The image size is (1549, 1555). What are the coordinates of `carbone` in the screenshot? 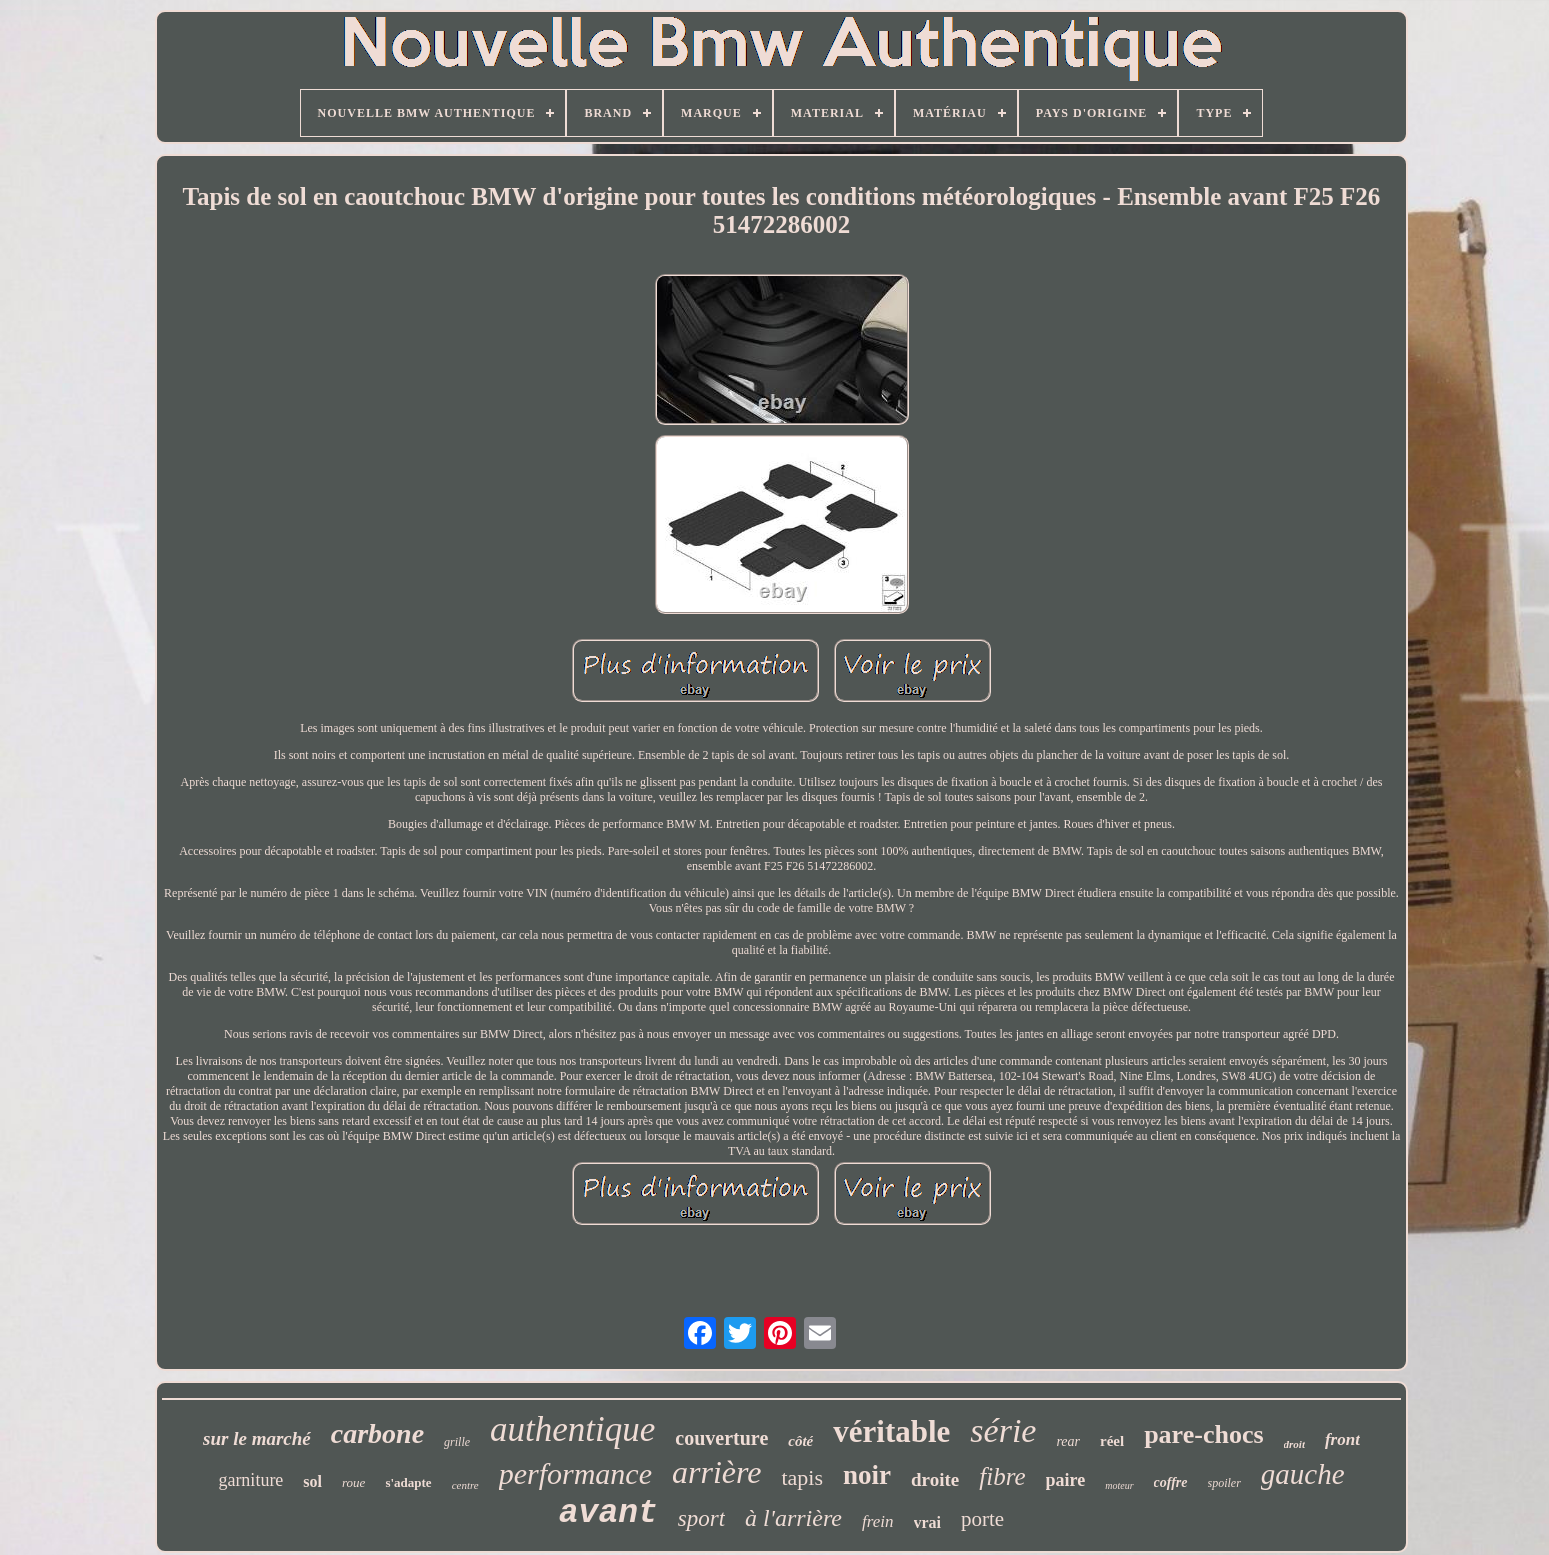 It's located at (377, 1433).